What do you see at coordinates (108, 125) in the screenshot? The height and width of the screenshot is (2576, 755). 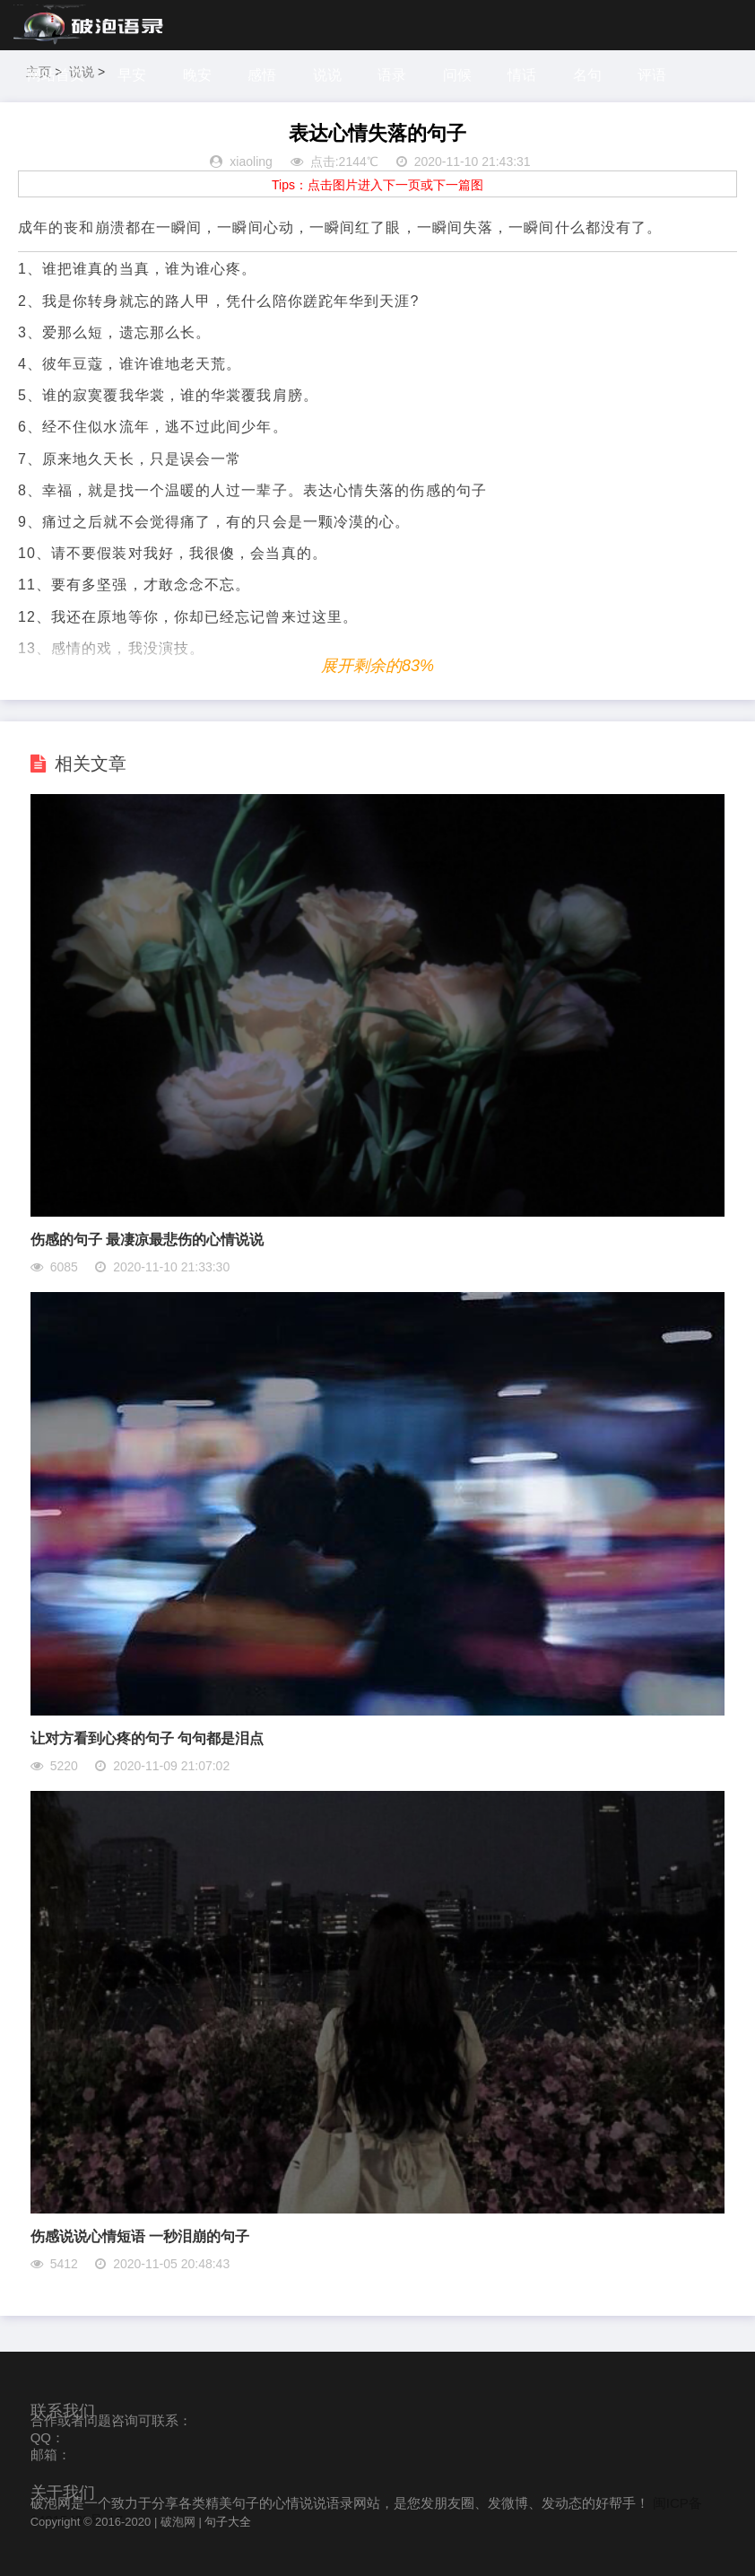 I see `探索` at bounding box center [108, 125].